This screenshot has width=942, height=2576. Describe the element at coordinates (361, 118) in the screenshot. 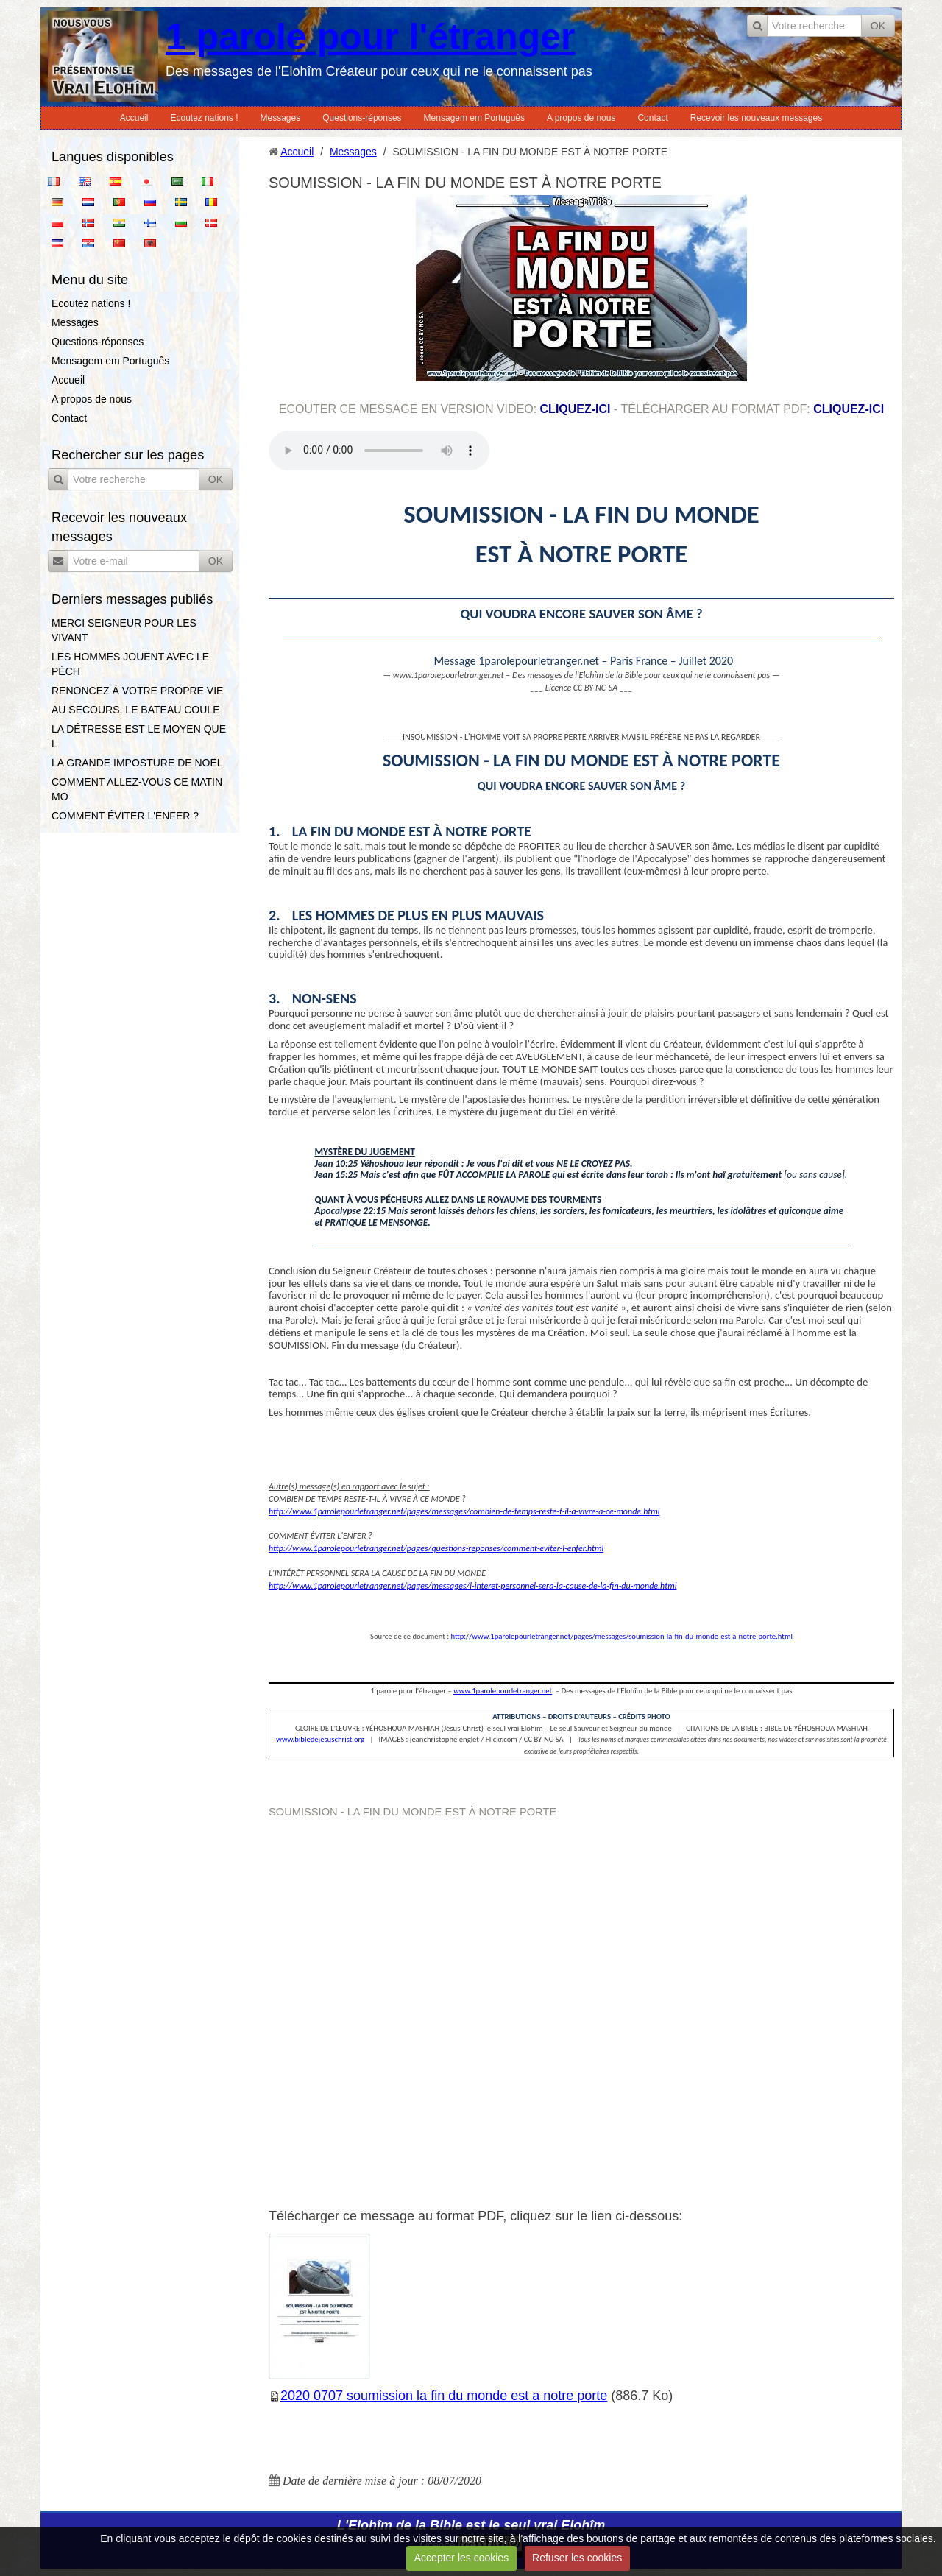

I see `Questions-réponses` at that location.